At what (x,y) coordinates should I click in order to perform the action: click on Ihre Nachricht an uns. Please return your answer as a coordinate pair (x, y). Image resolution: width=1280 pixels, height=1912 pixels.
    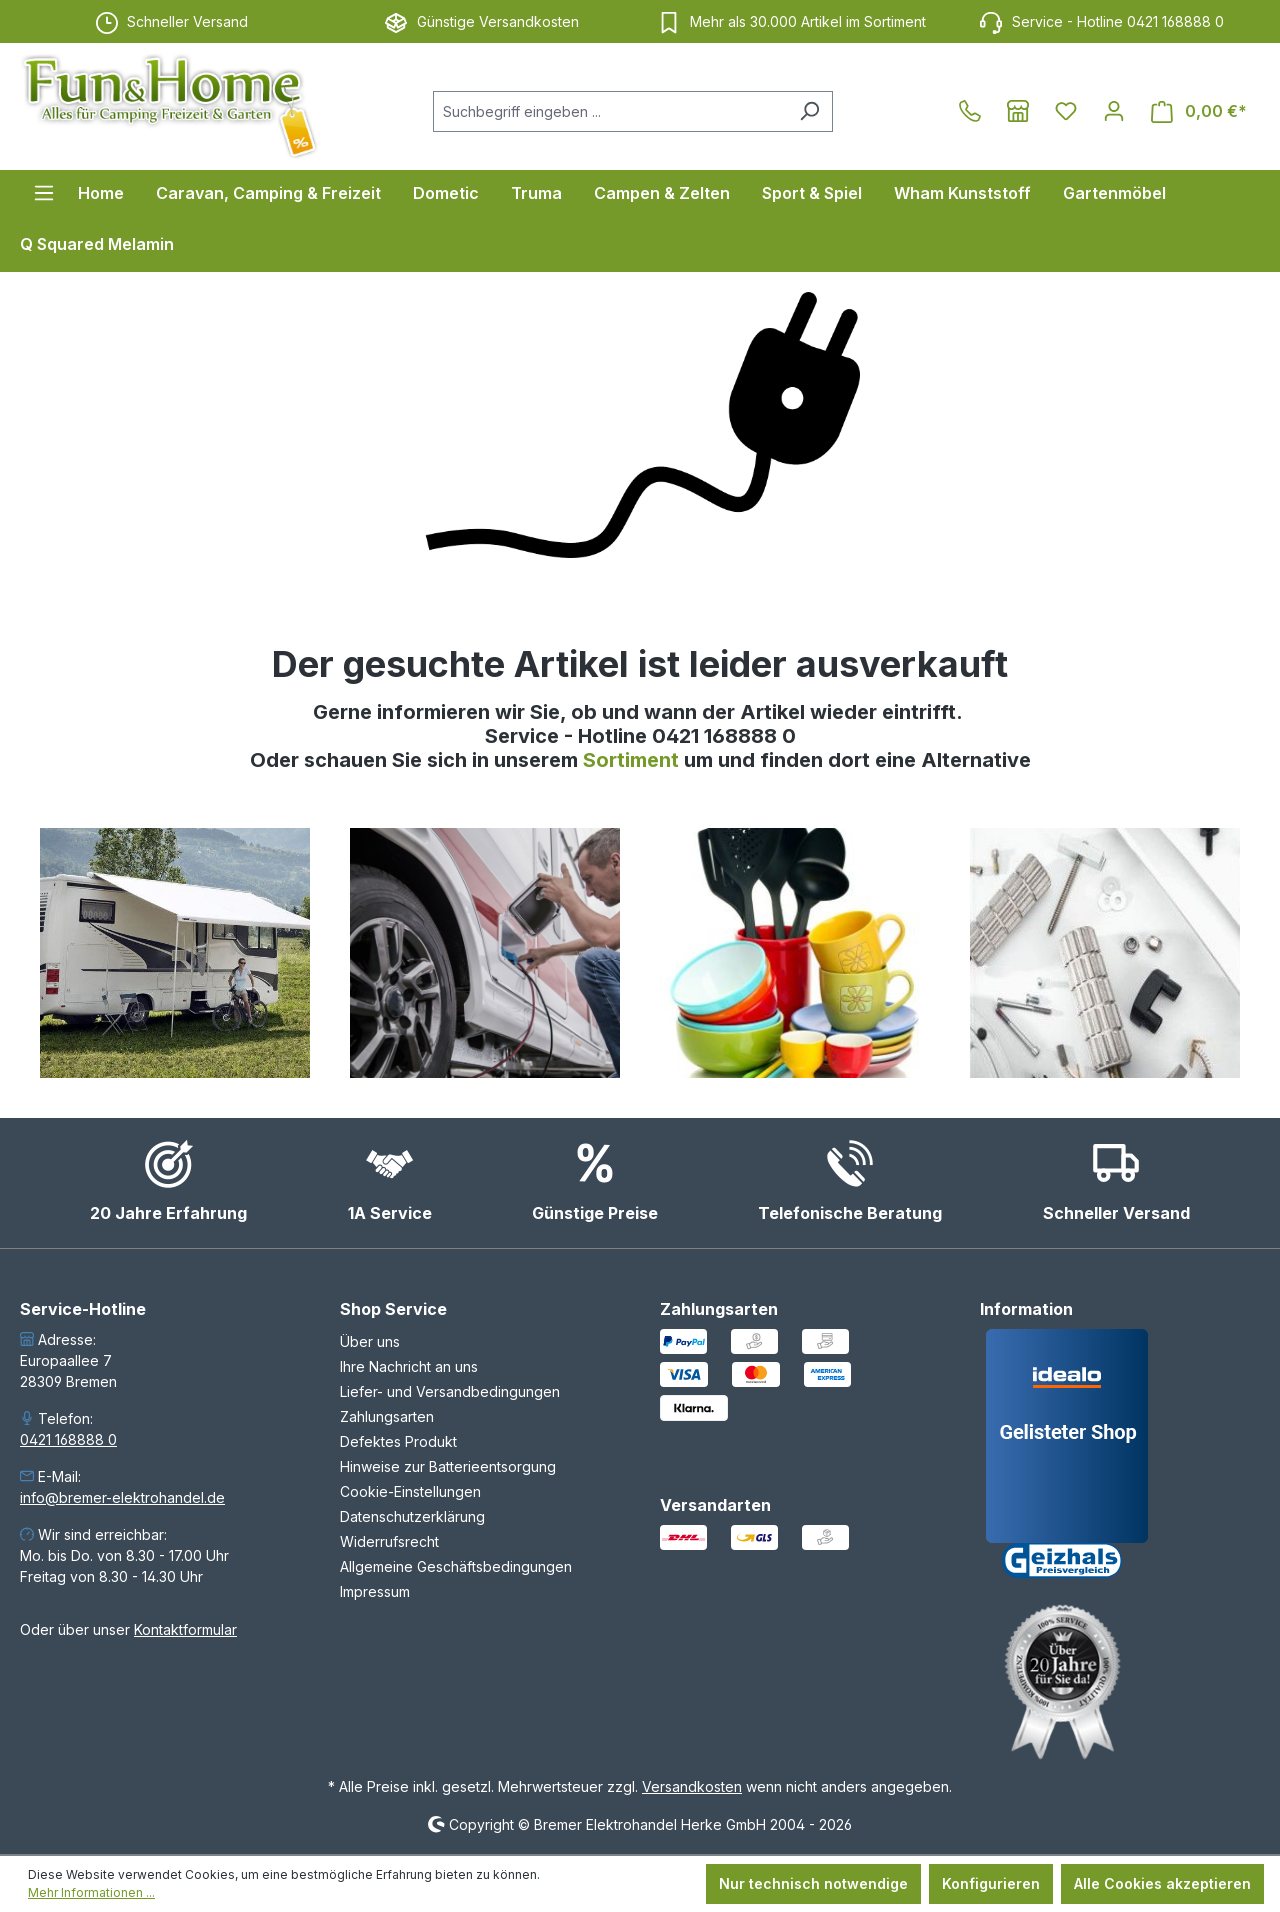
    Looking at the image, I should click on (409, 1366).